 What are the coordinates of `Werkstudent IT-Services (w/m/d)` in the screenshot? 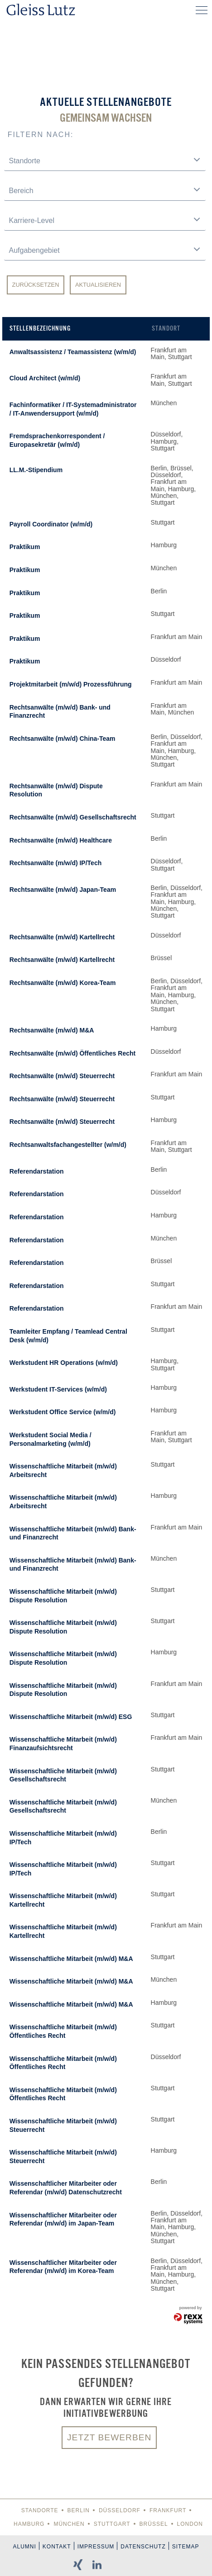 It's located at (58, 1389).